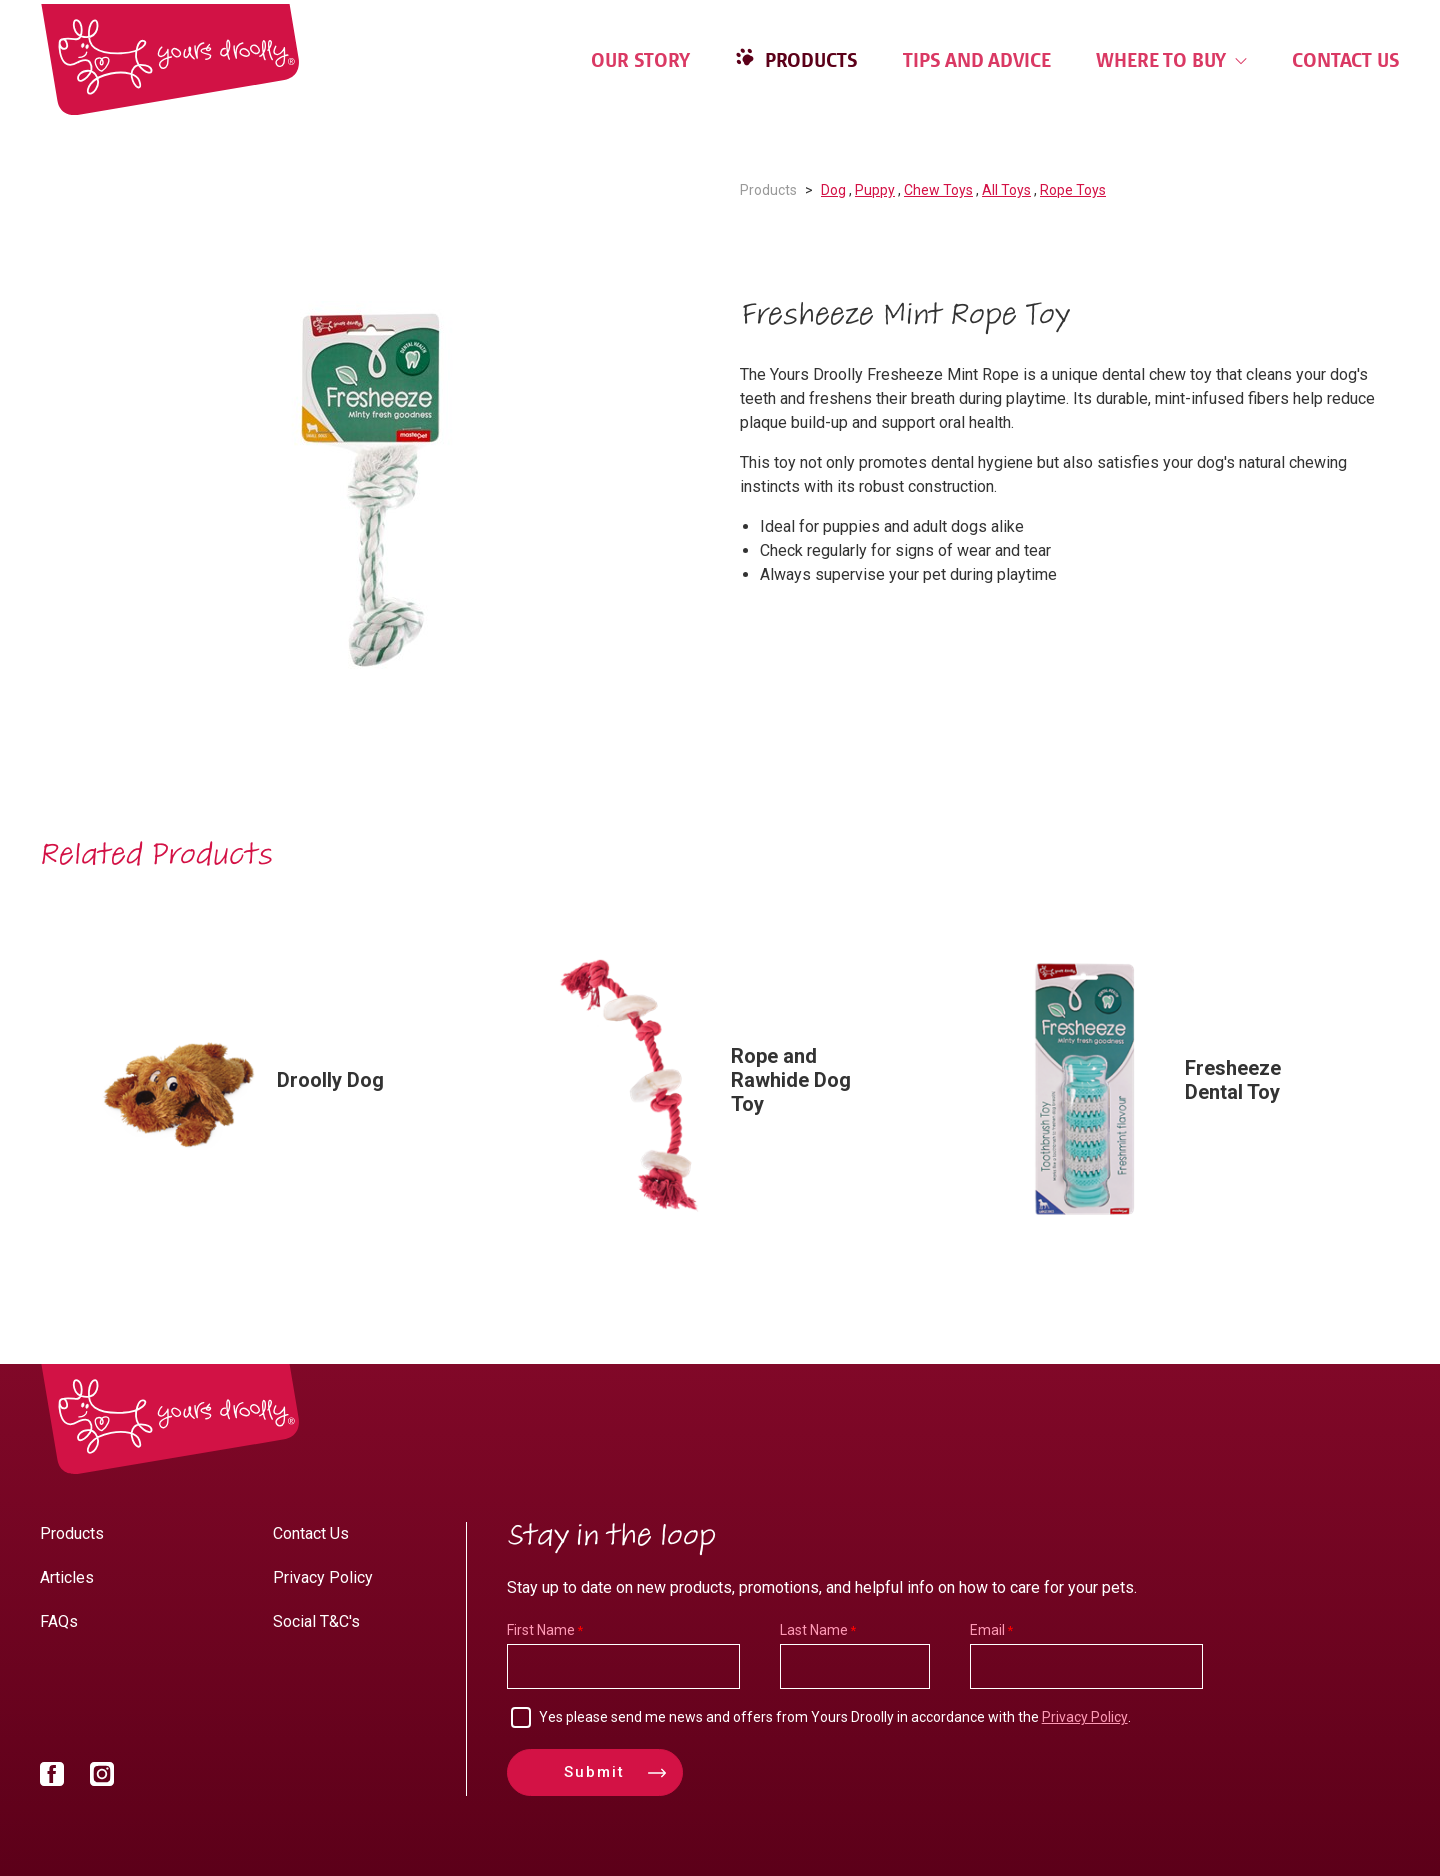  Describe the element at coordinates (640, 60) in the screenshot. I see `Our Story` at that location.